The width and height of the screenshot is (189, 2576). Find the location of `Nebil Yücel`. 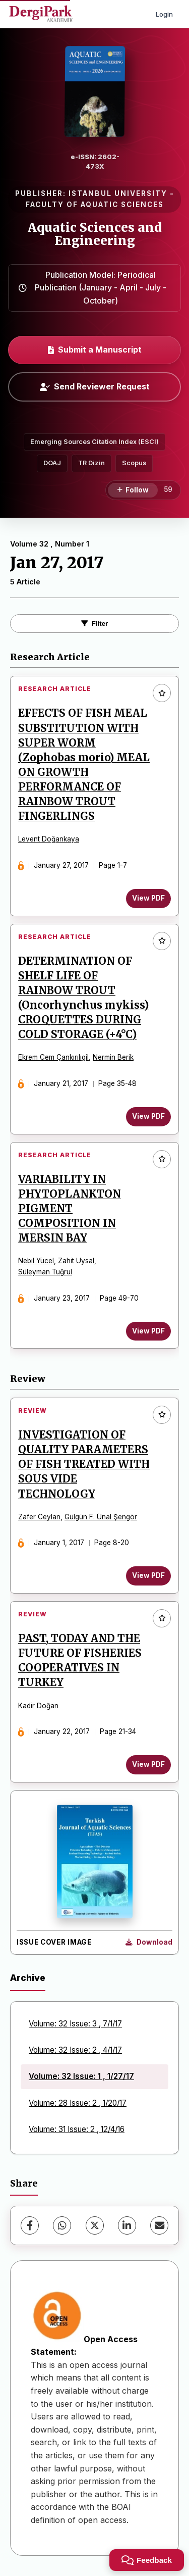

Nebil Yücel is located at coordinates (36, 1261).